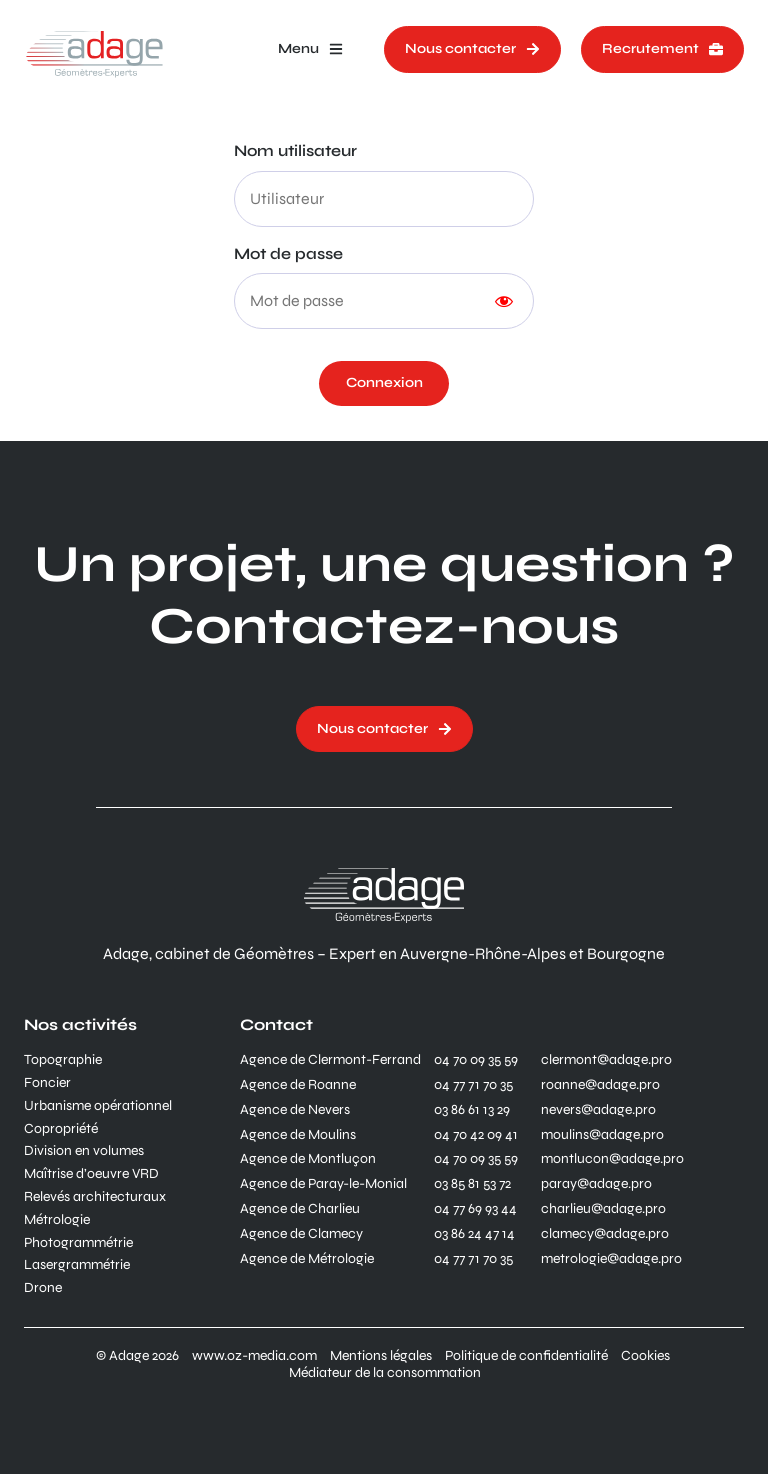  I want to click on Maîtrise d’oeuvre VRD, so click(91, 1174).